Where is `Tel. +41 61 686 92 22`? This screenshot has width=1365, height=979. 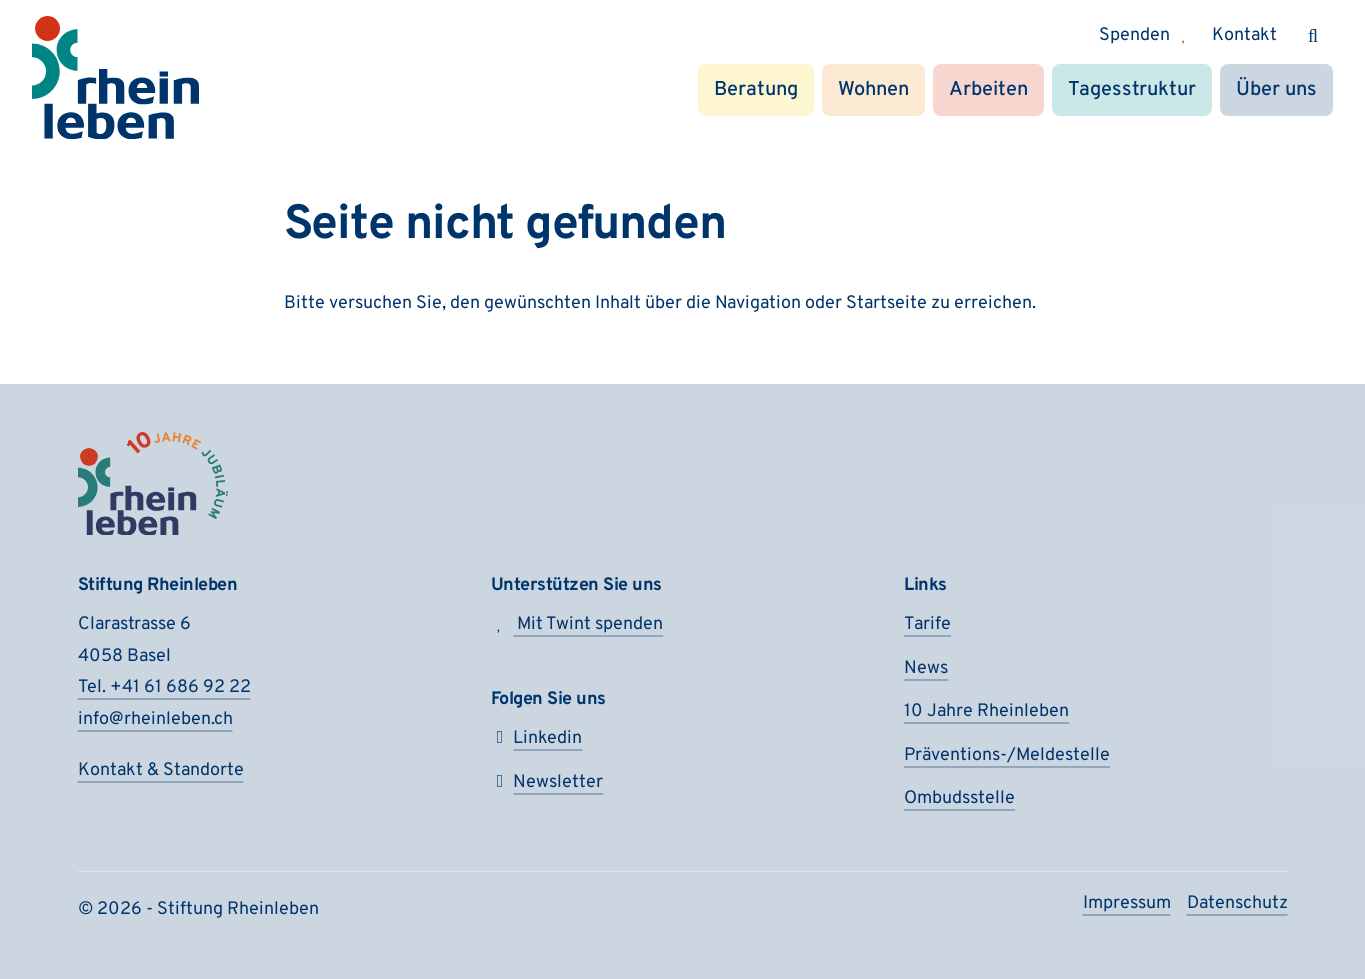
Tel. +41 61 686 92 22 is located at coordinates (164, 687).